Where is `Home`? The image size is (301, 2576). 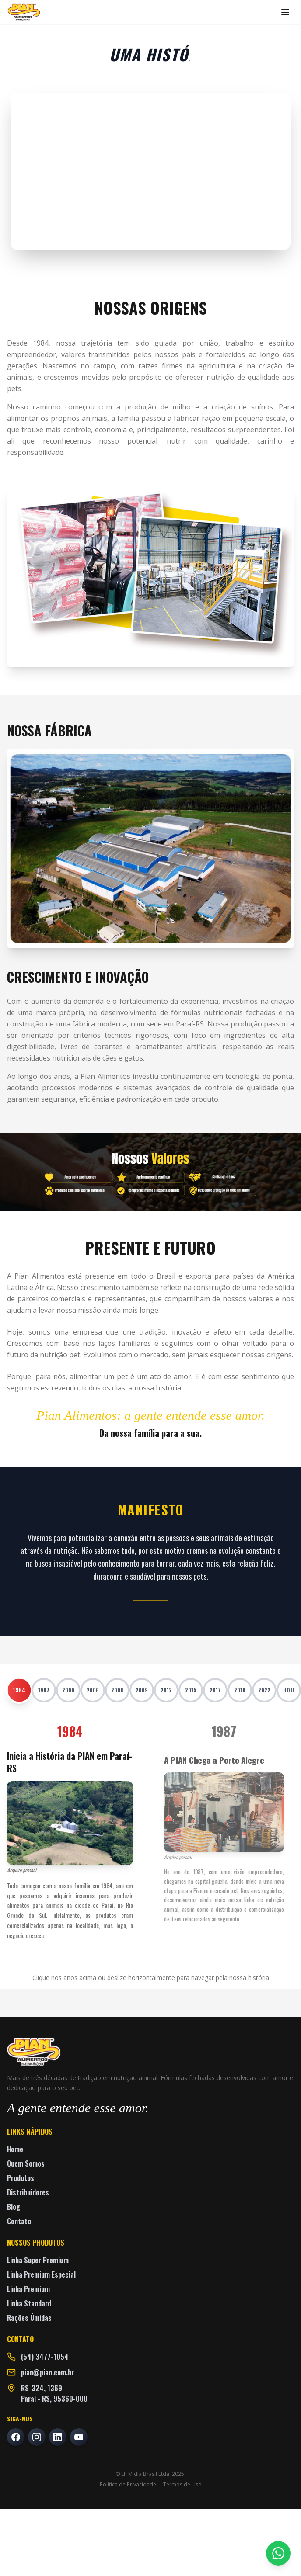
Home is located at coordinates (15, 2149).